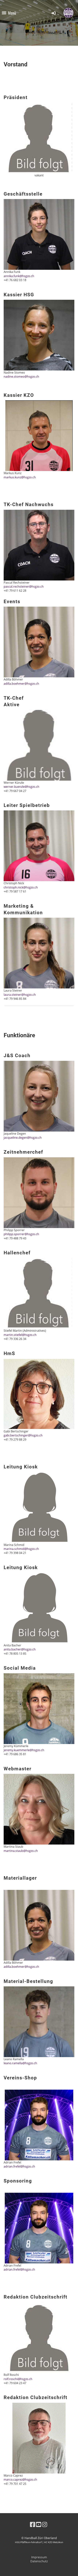 The width and height of the screenshot is (78, 2576). Describe the element at coordinates (21, 1549) in the screenshot. I see `marina.schmid@hsgzo.ch` at that location.